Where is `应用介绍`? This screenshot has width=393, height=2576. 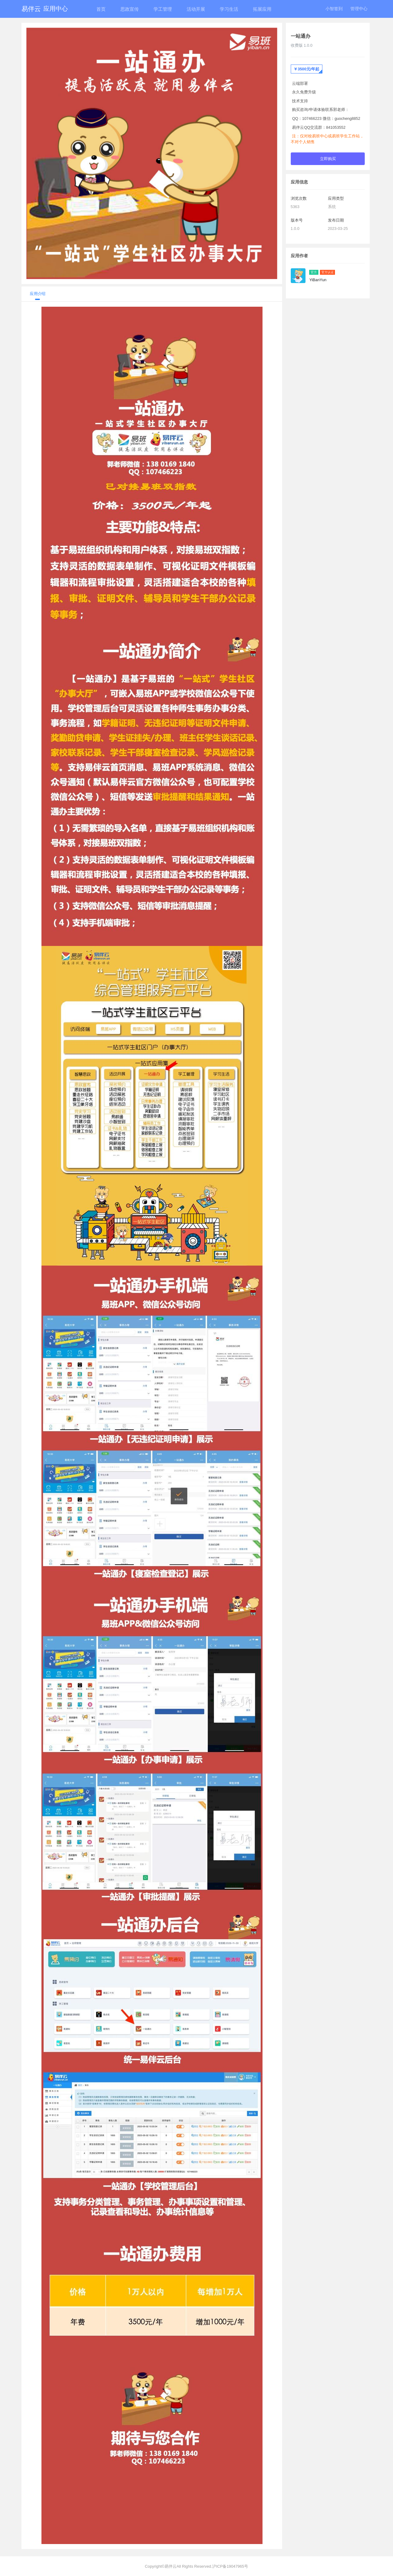 应用介绍 is located at coordinates (37, 293).